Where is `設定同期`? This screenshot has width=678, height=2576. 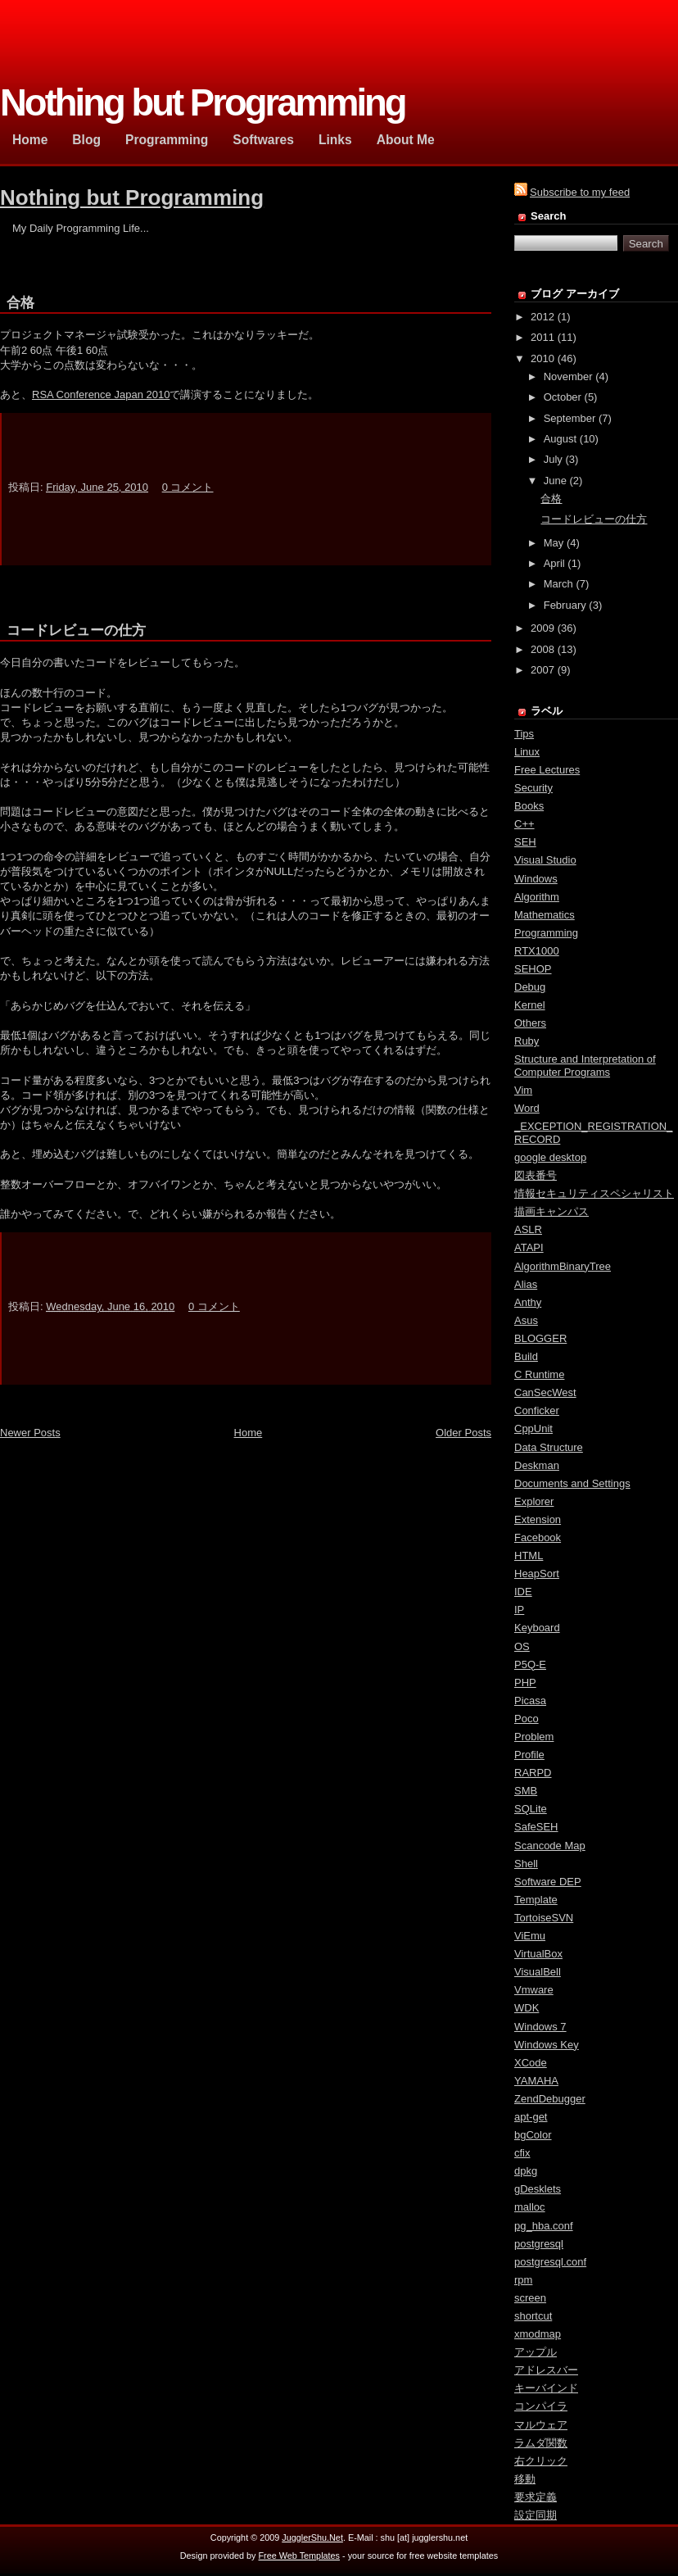 設定同期 is located at coordinates (535, 2515).